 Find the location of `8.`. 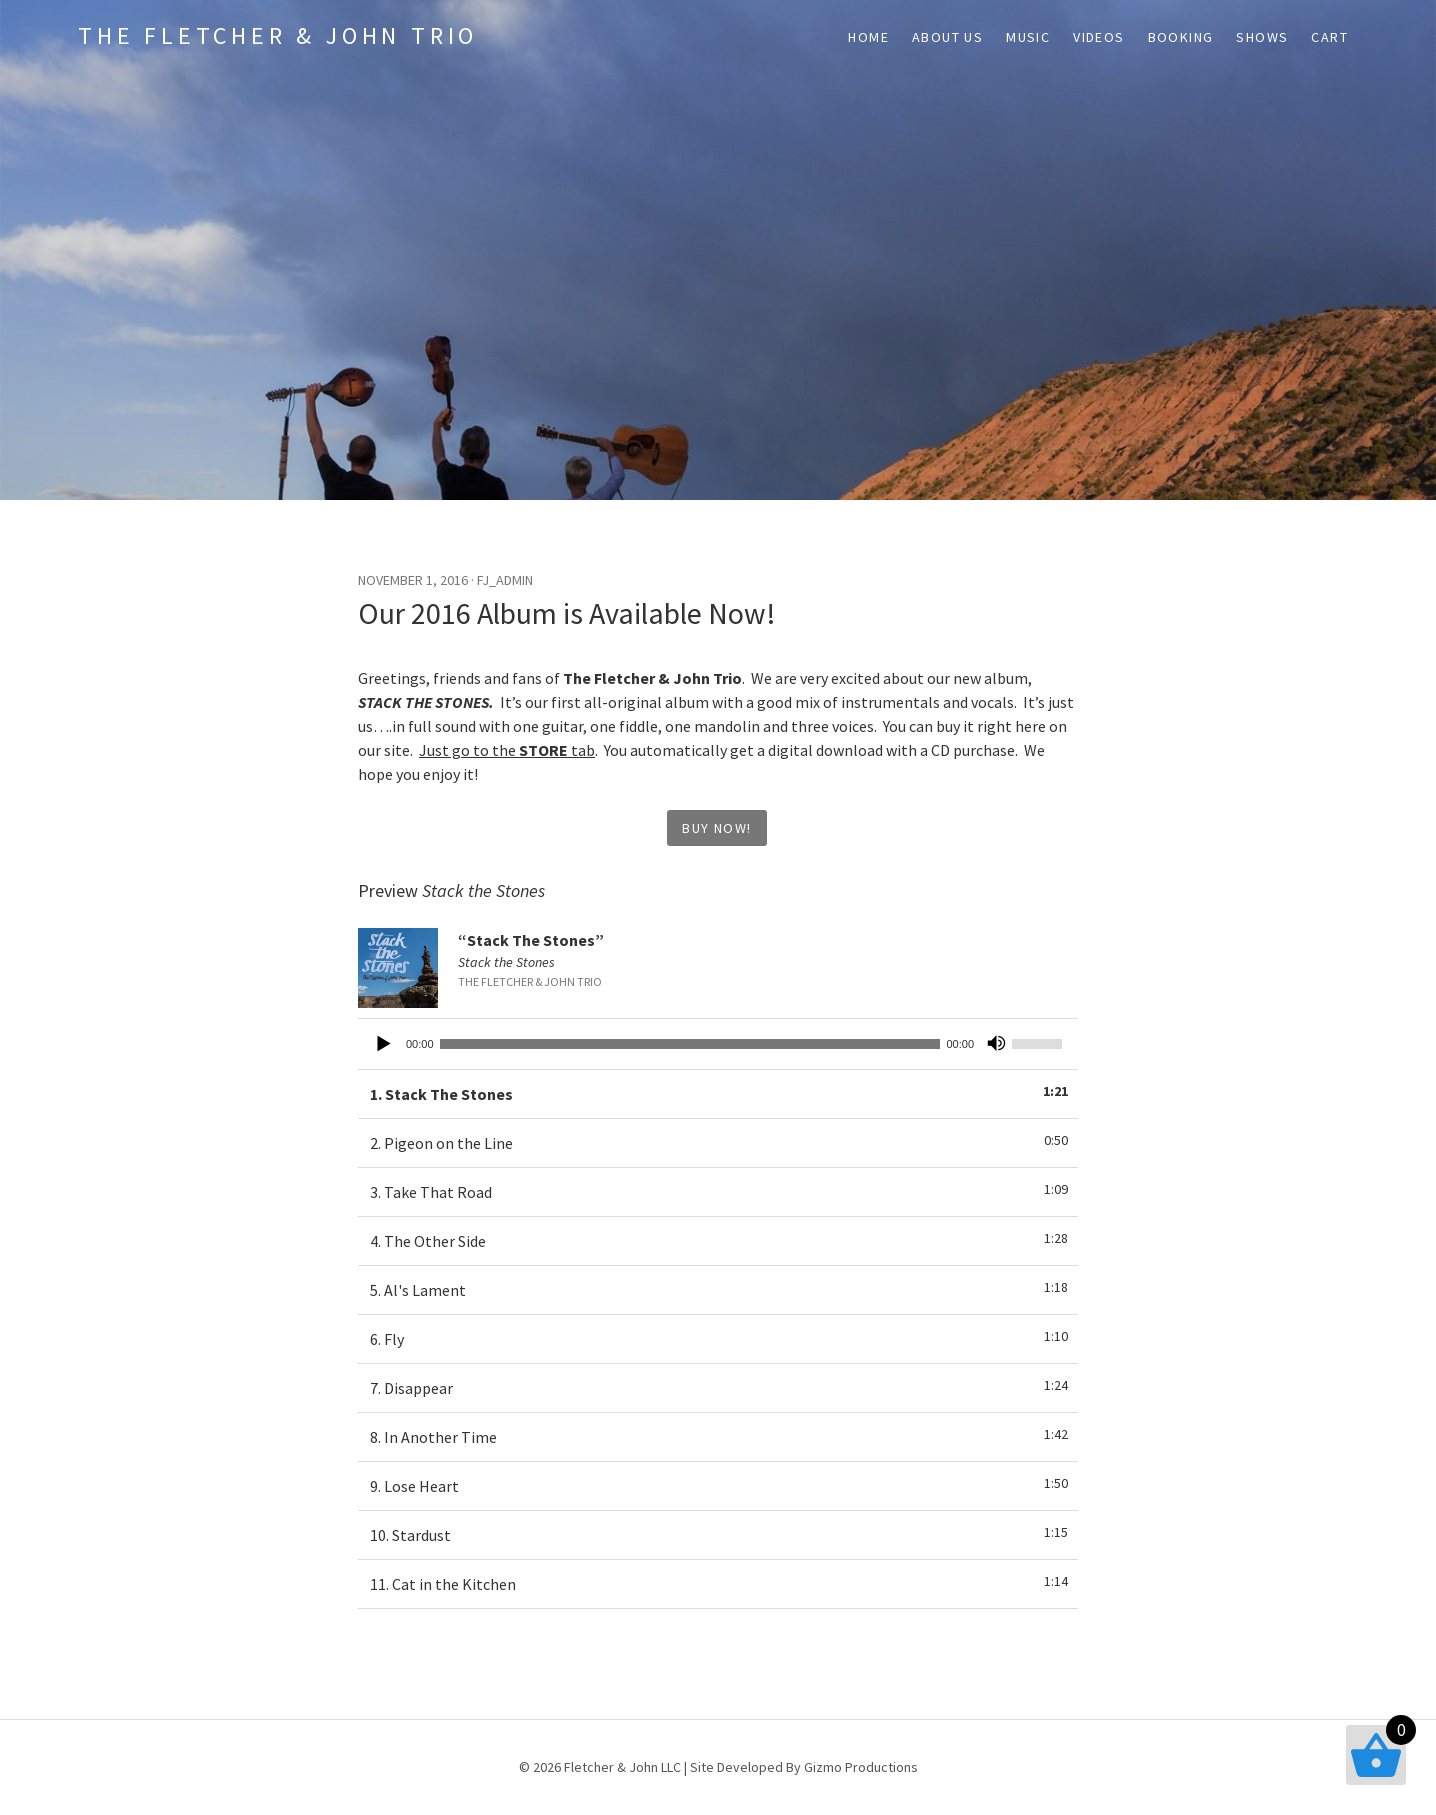

8. is located at coordinates (433, 1437).